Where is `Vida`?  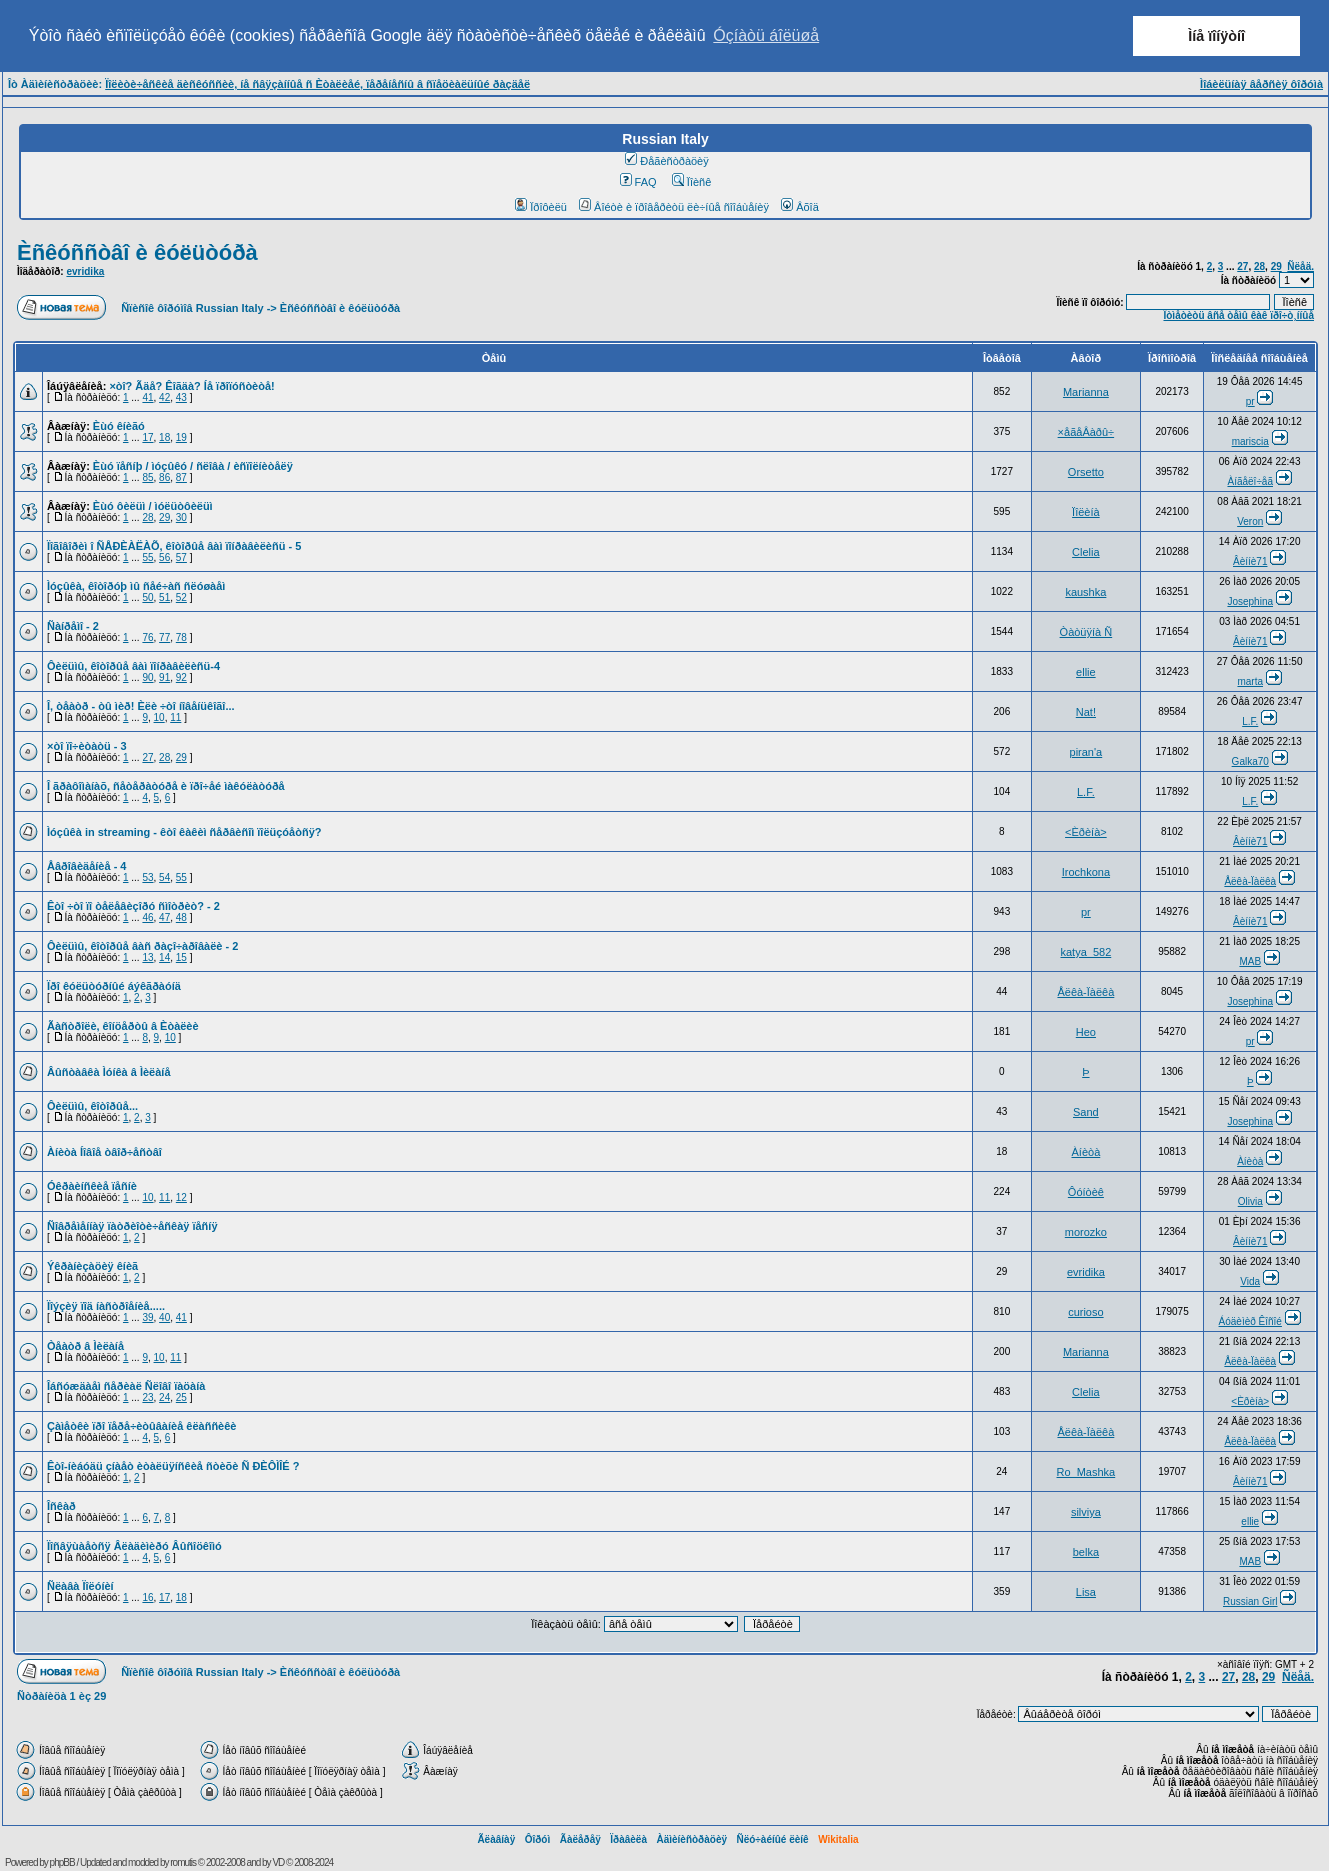 Vida is located at coordinates (1250, 1281).